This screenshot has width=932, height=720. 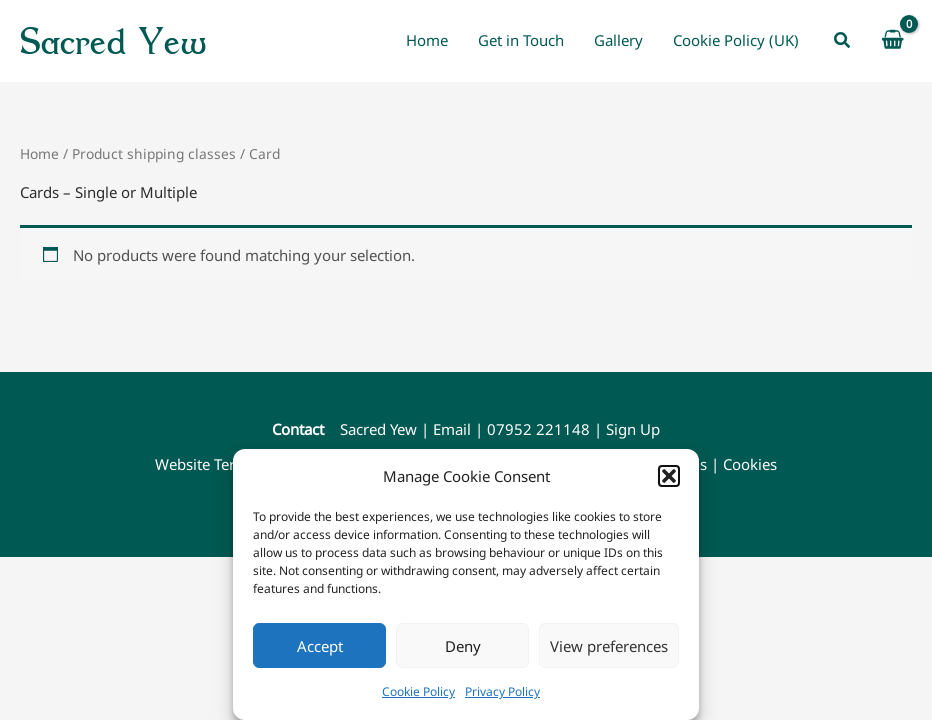 What do you see at coordinates (463, 646) in the screenshot?
I see `Deny` at bounding box center [463, 646].